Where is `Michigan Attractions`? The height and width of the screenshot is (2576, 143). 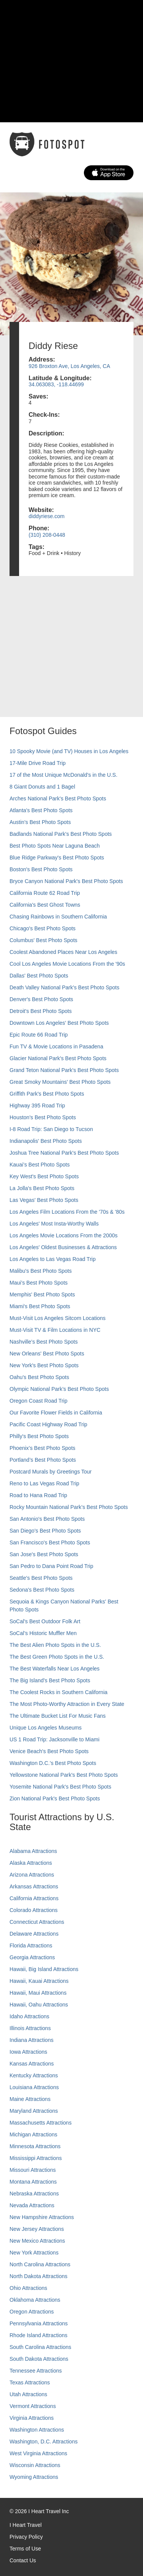
Michigan Attractions is located at coordinates (33, 2134).